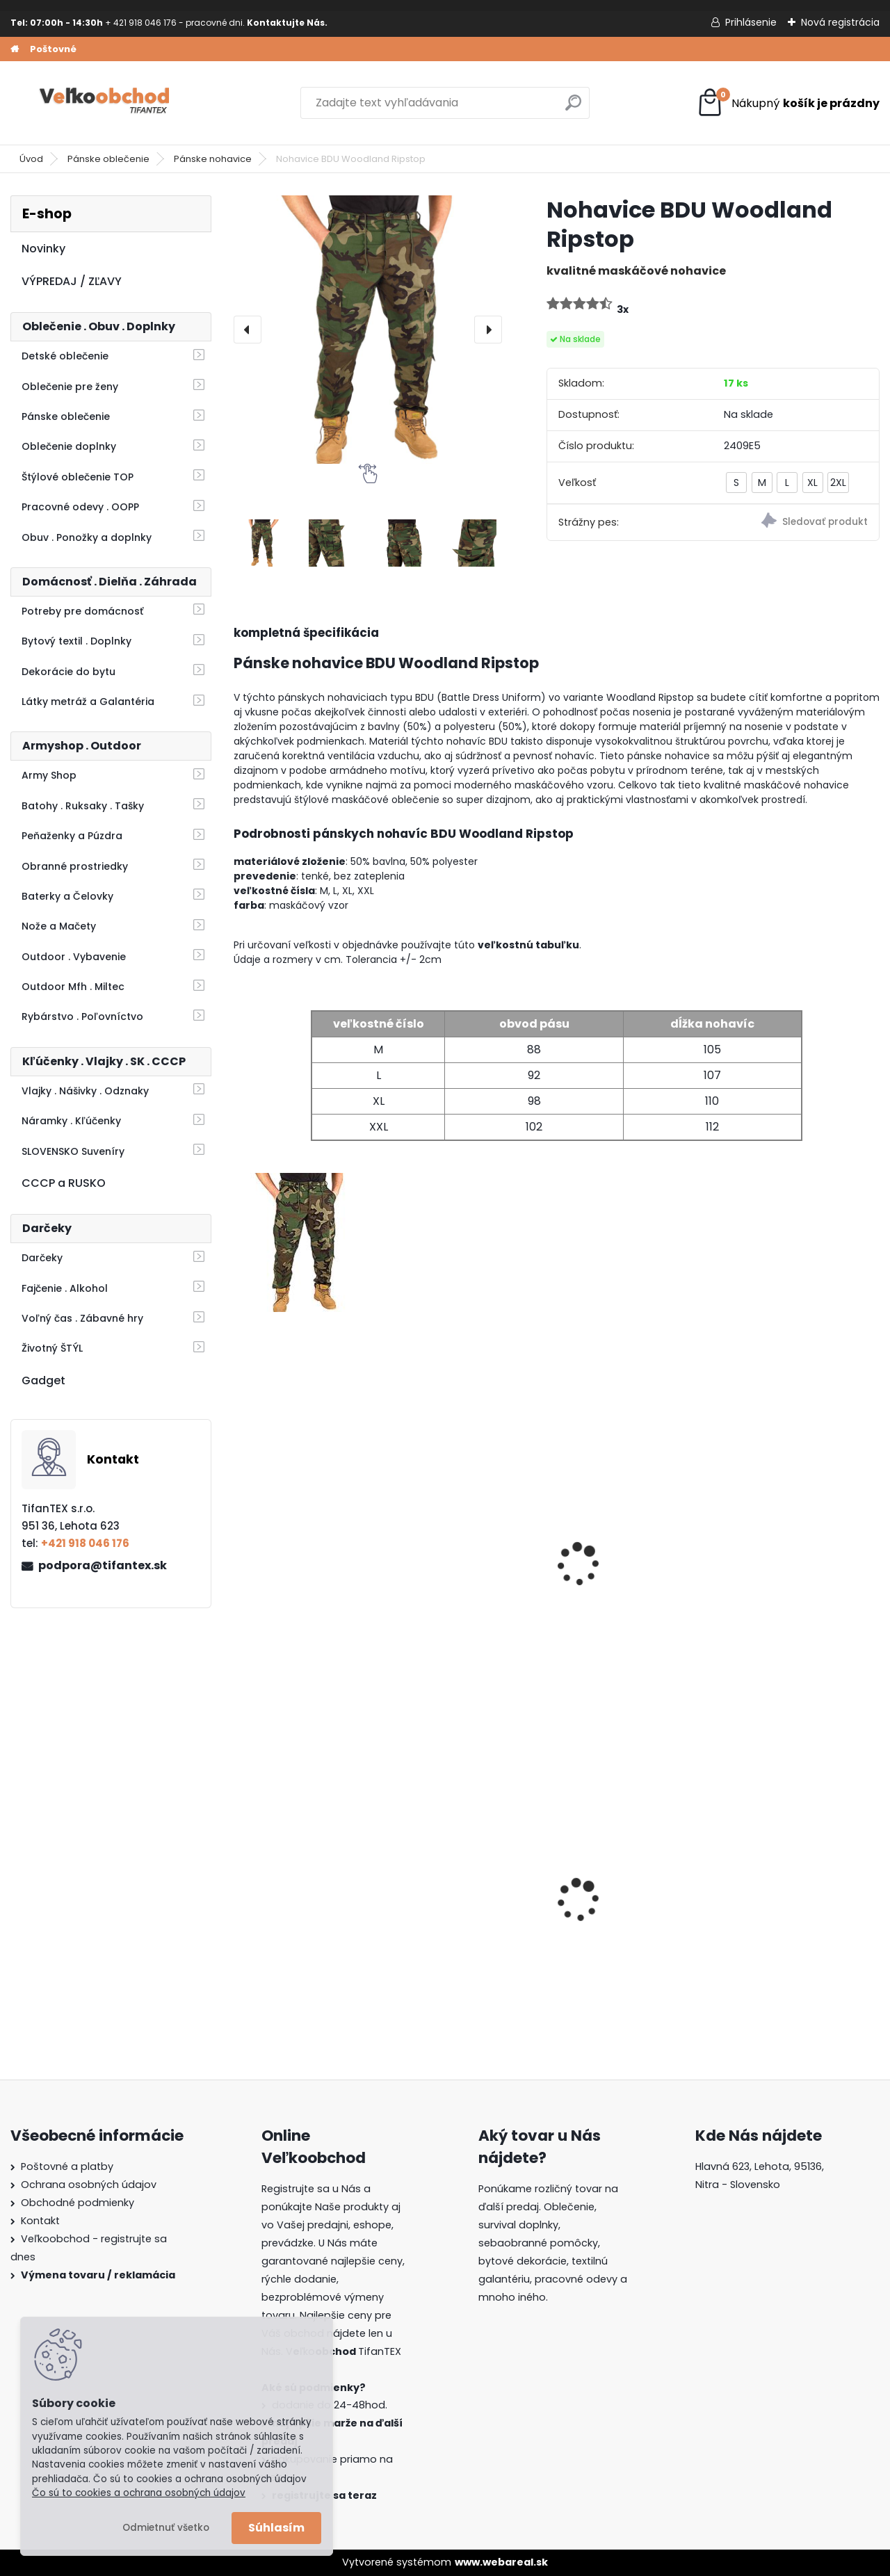 The image size is (890, 2576). I want to click on [presentation], so click(247, 329).